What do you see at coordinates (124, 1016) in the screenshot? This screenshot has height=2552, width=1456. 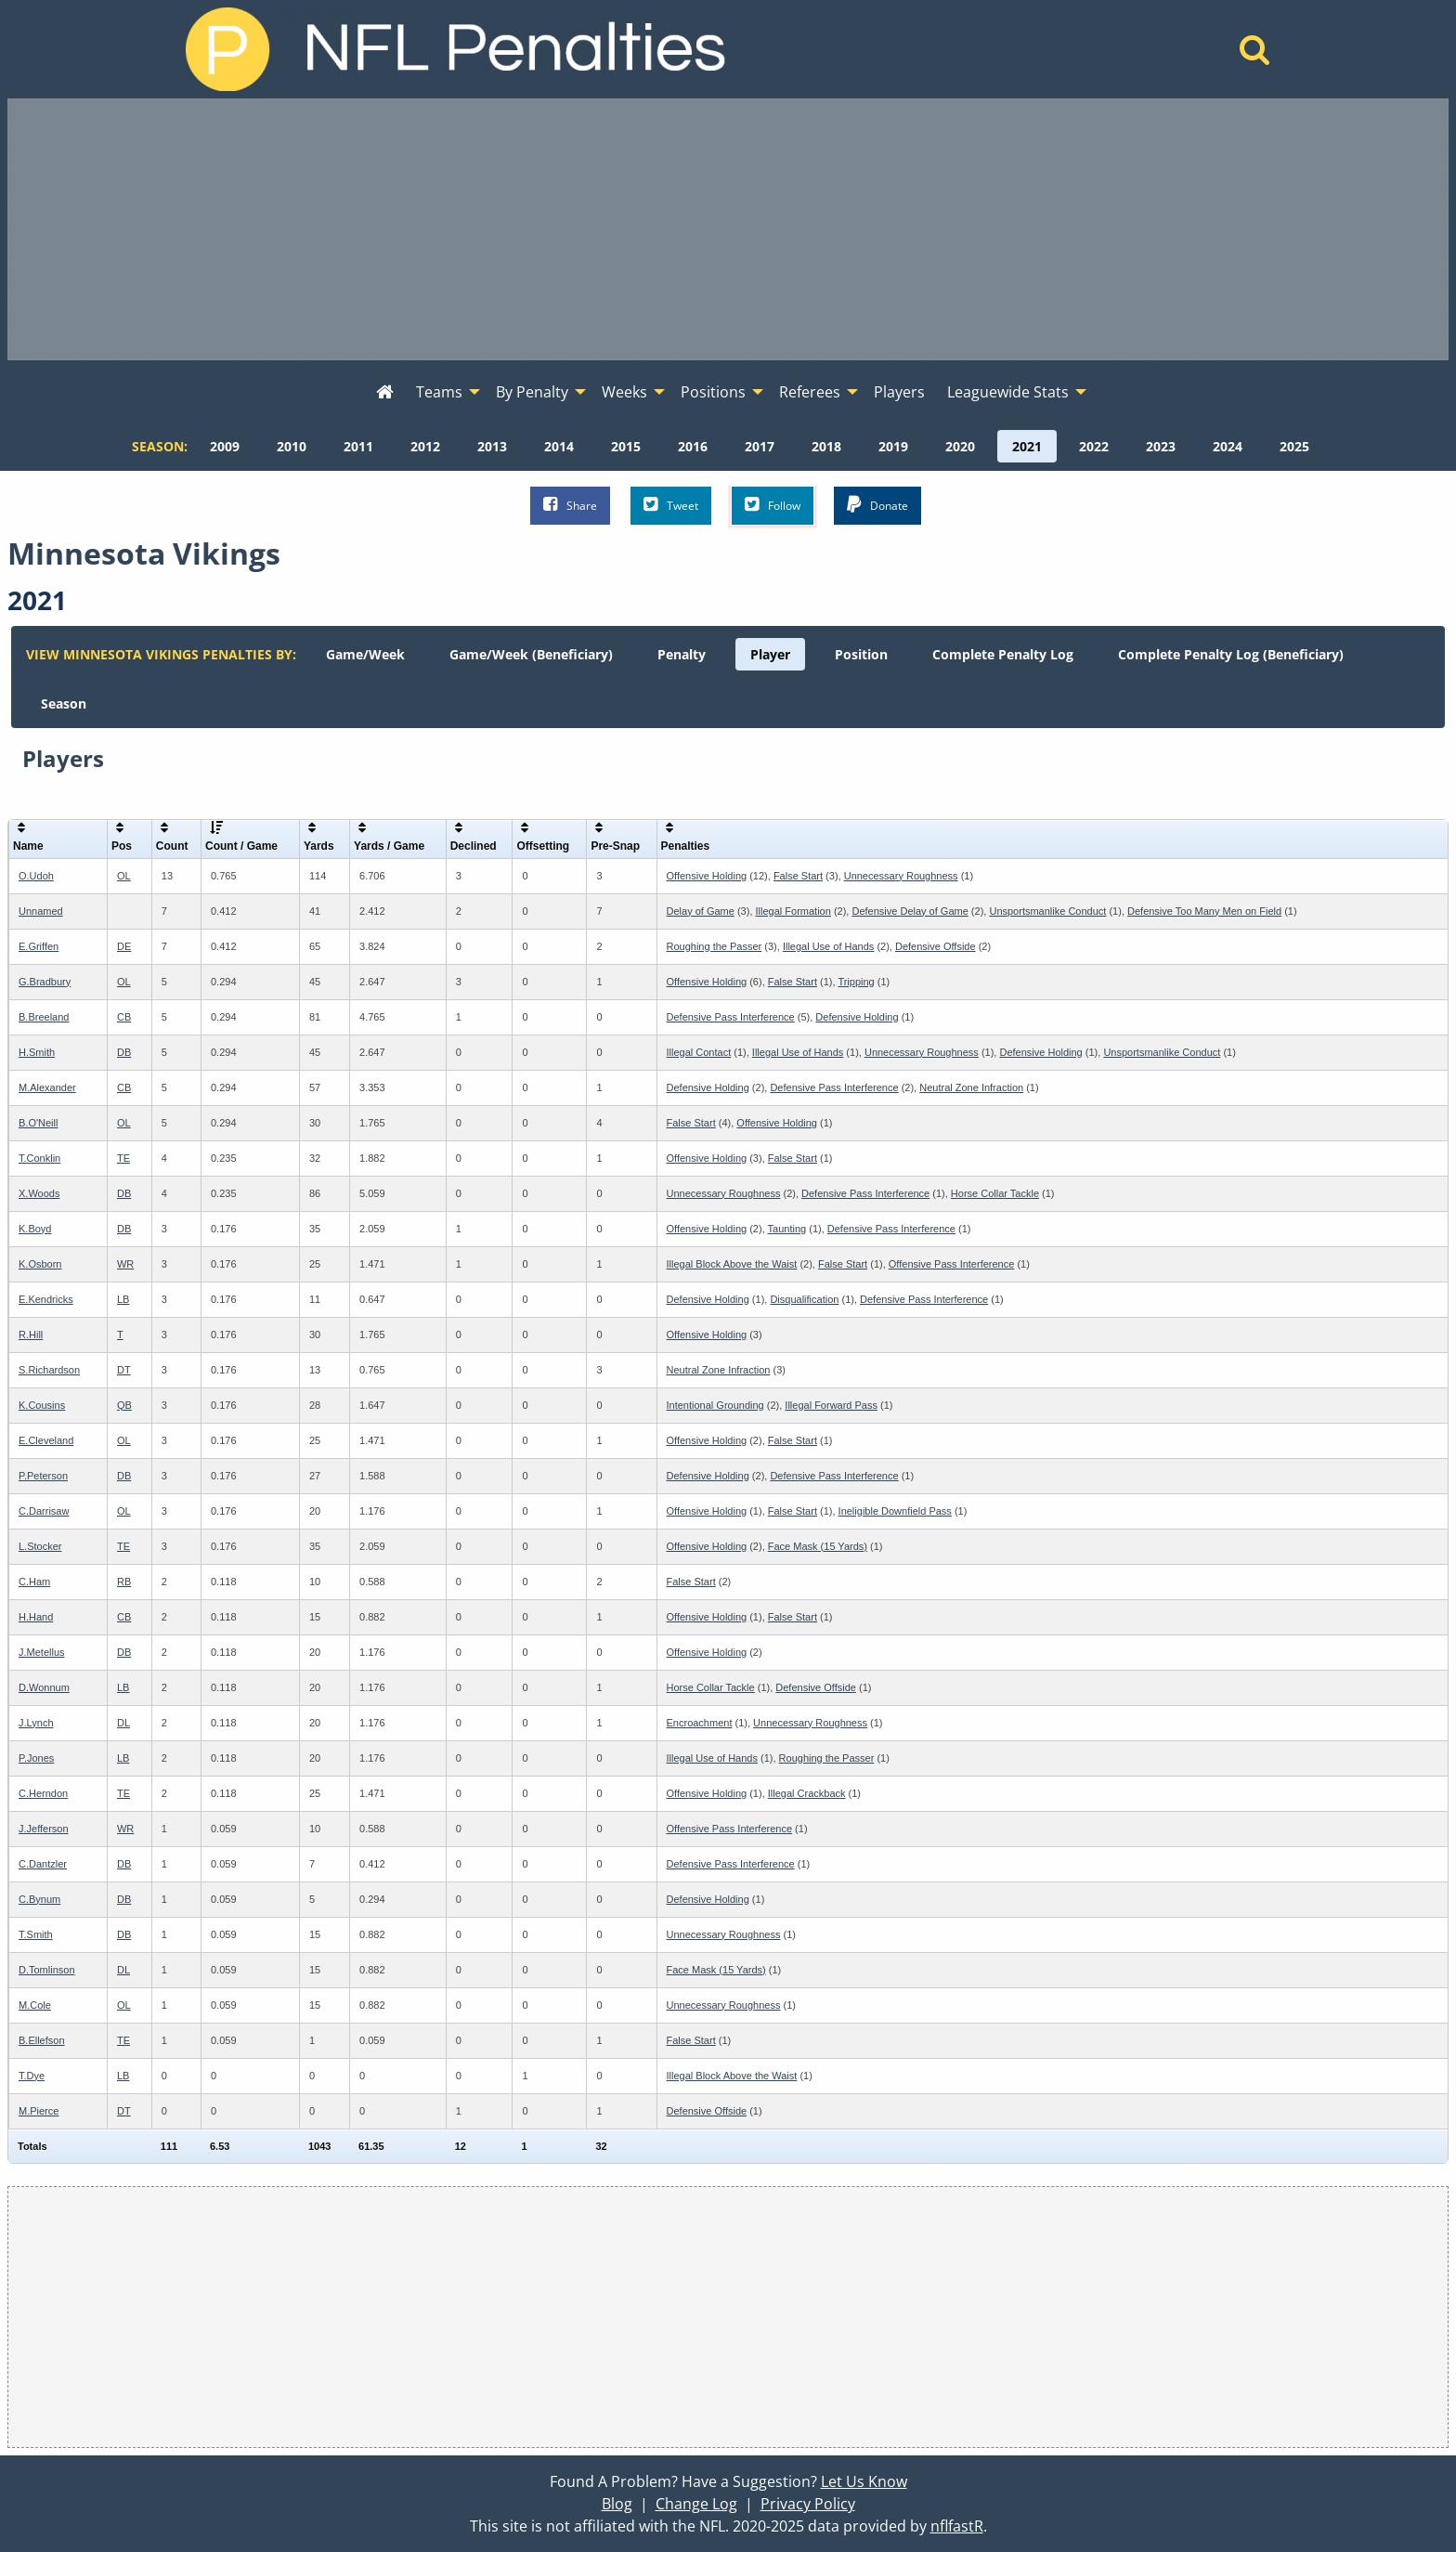 I see `CB` at bounding box center [124, 1016].